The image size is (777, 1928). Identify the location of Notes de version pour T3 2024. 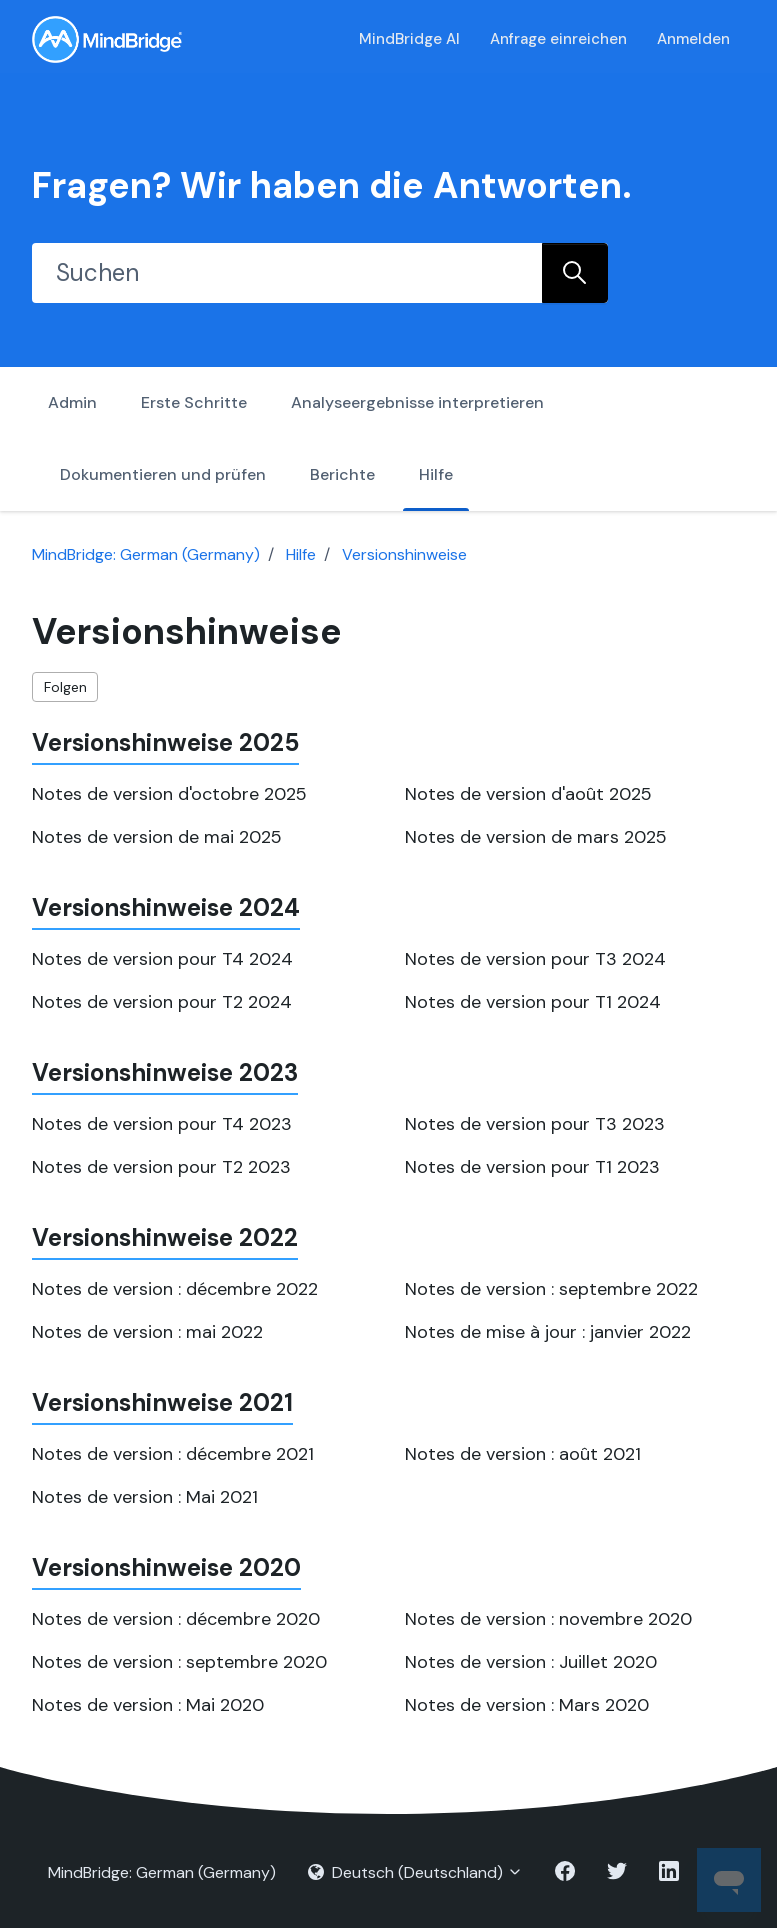
(535, 959).